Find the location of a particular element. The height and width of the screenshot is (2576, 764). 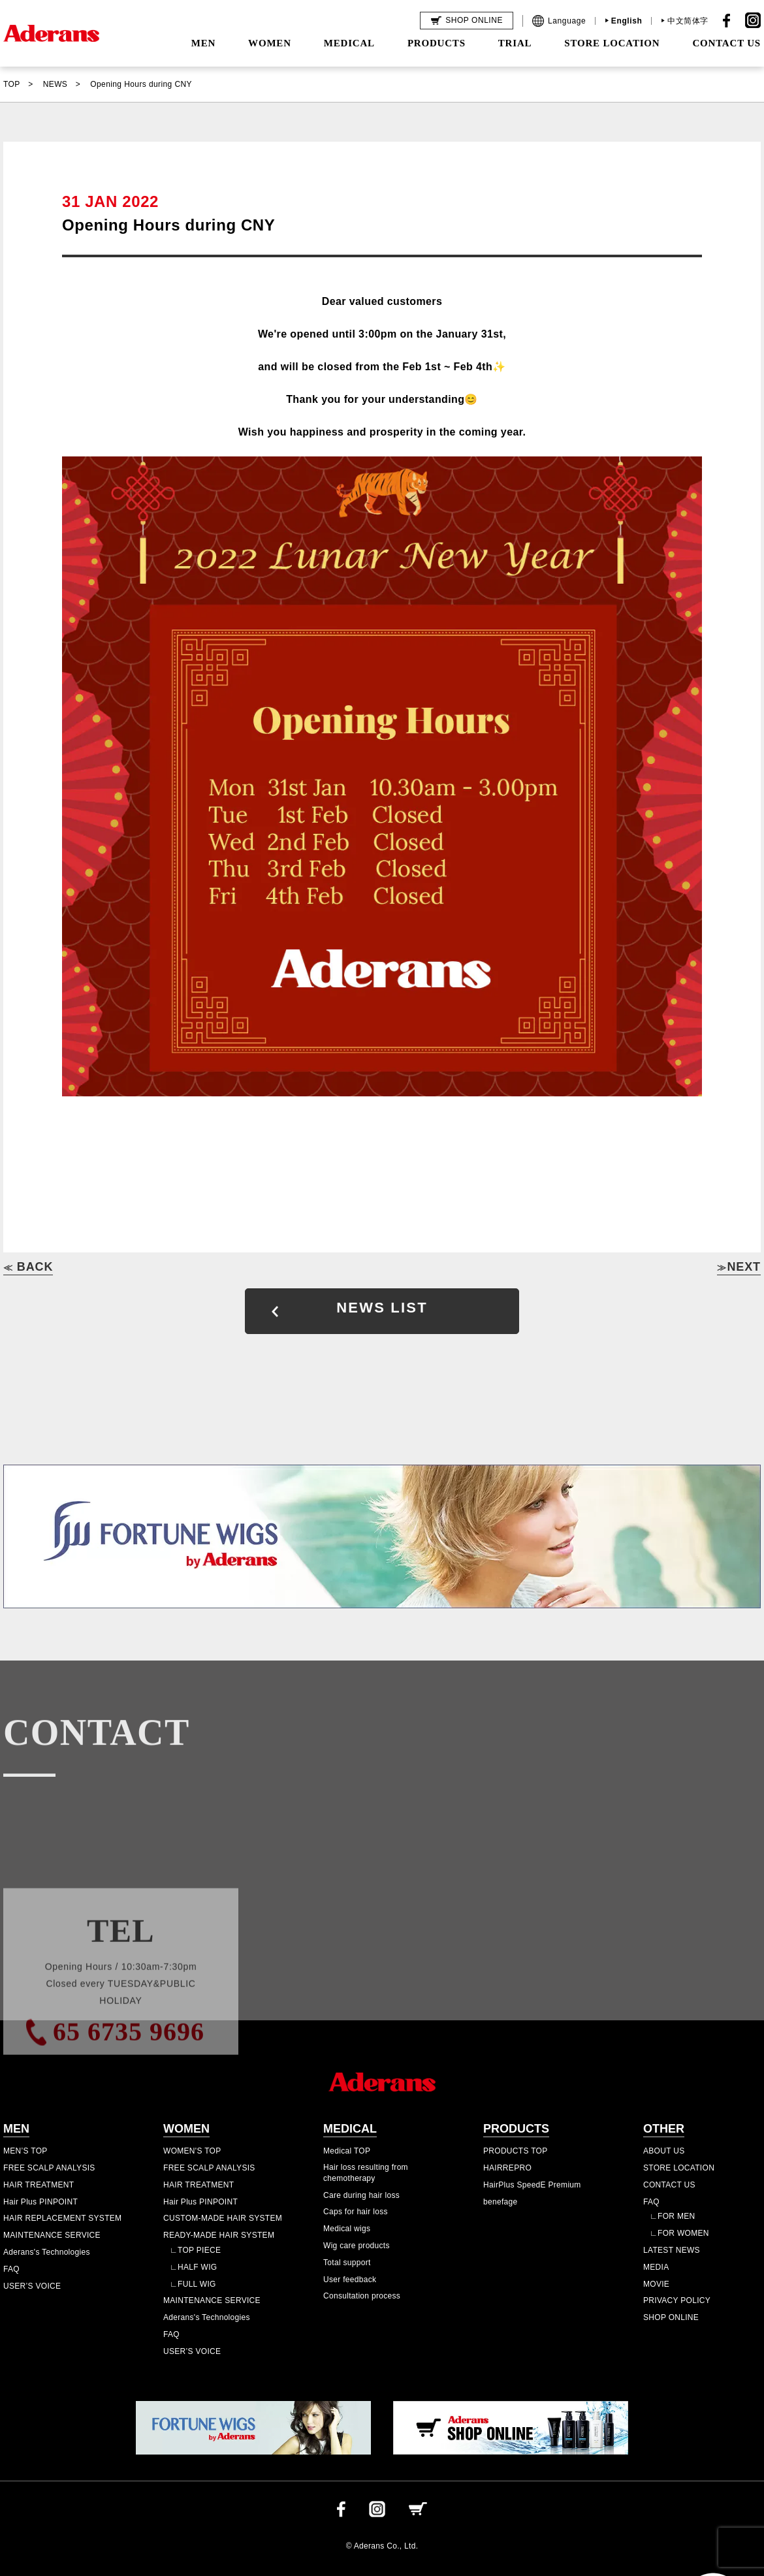

Wig care products is located at coordinates (356, 2245).